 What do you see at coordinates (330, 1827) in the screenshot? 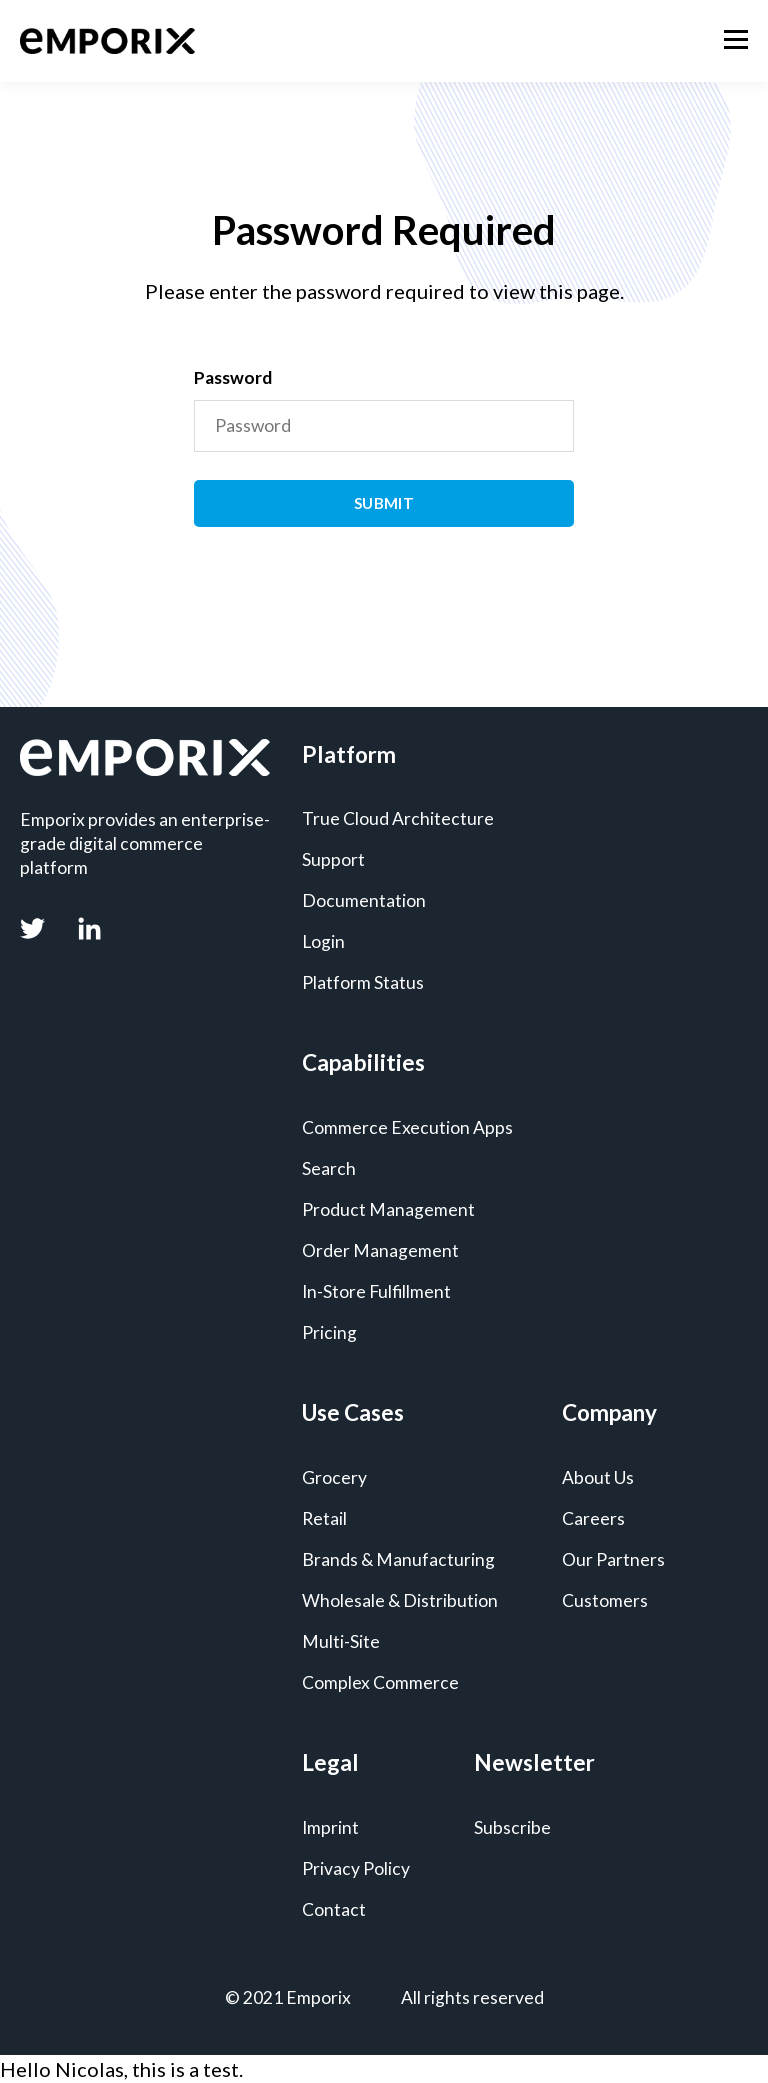
I see `Imprint` at bounding box center [330, 1827].